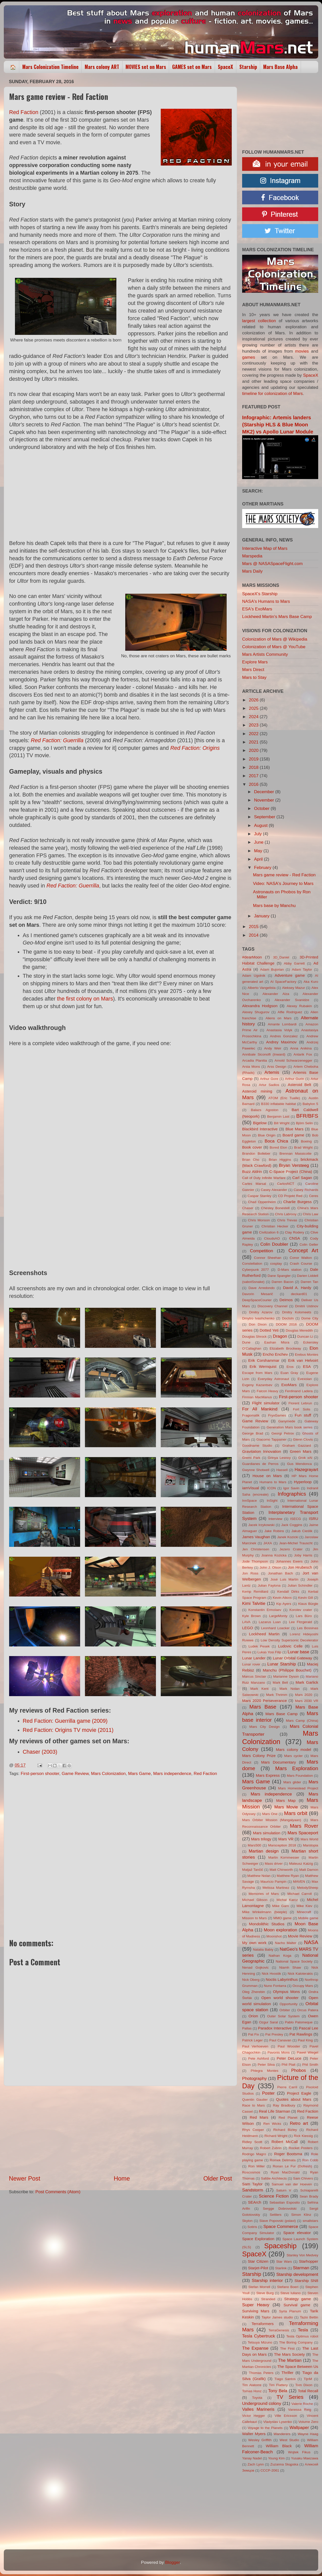  Describe the element at coordinates (283, 2190) in the screenshot. I see `Saturn V` at that location.